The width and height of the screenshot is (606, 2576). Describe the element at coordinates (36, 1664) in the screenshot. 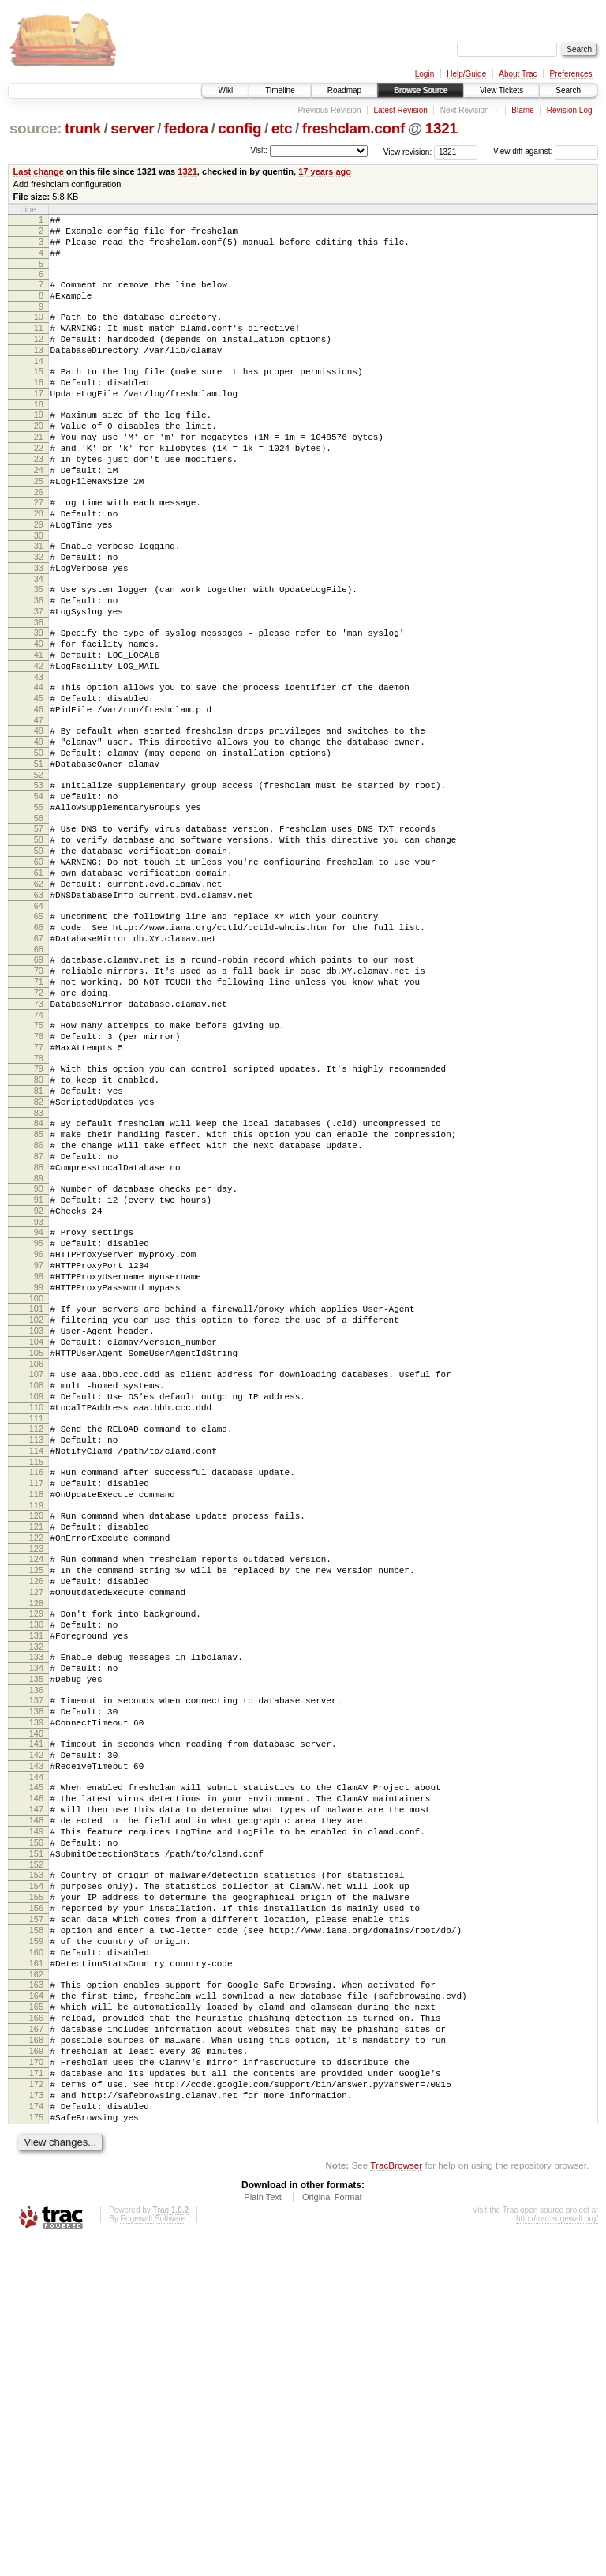

I see `114` at that location.